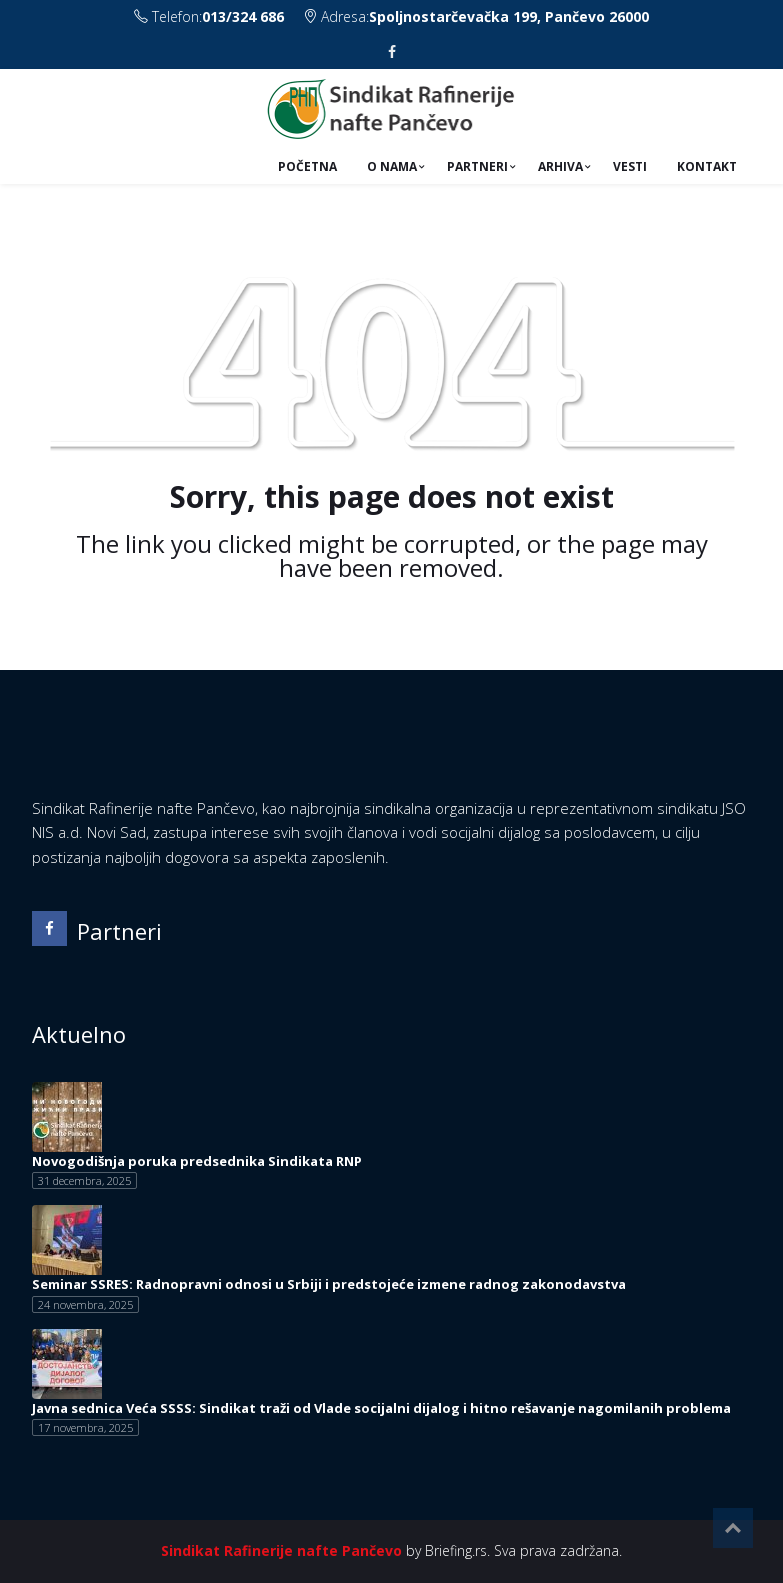 This screenshot has height=1583, width=783. What do you see at coordinates (381, 1408) in the screenshot?
I see `Javna sednica Veća SSSS: Sindikat traži od Vlade socijalni dijalog i hitno rešavanje nagomilanih problema` at bounding box center [381, 1408].